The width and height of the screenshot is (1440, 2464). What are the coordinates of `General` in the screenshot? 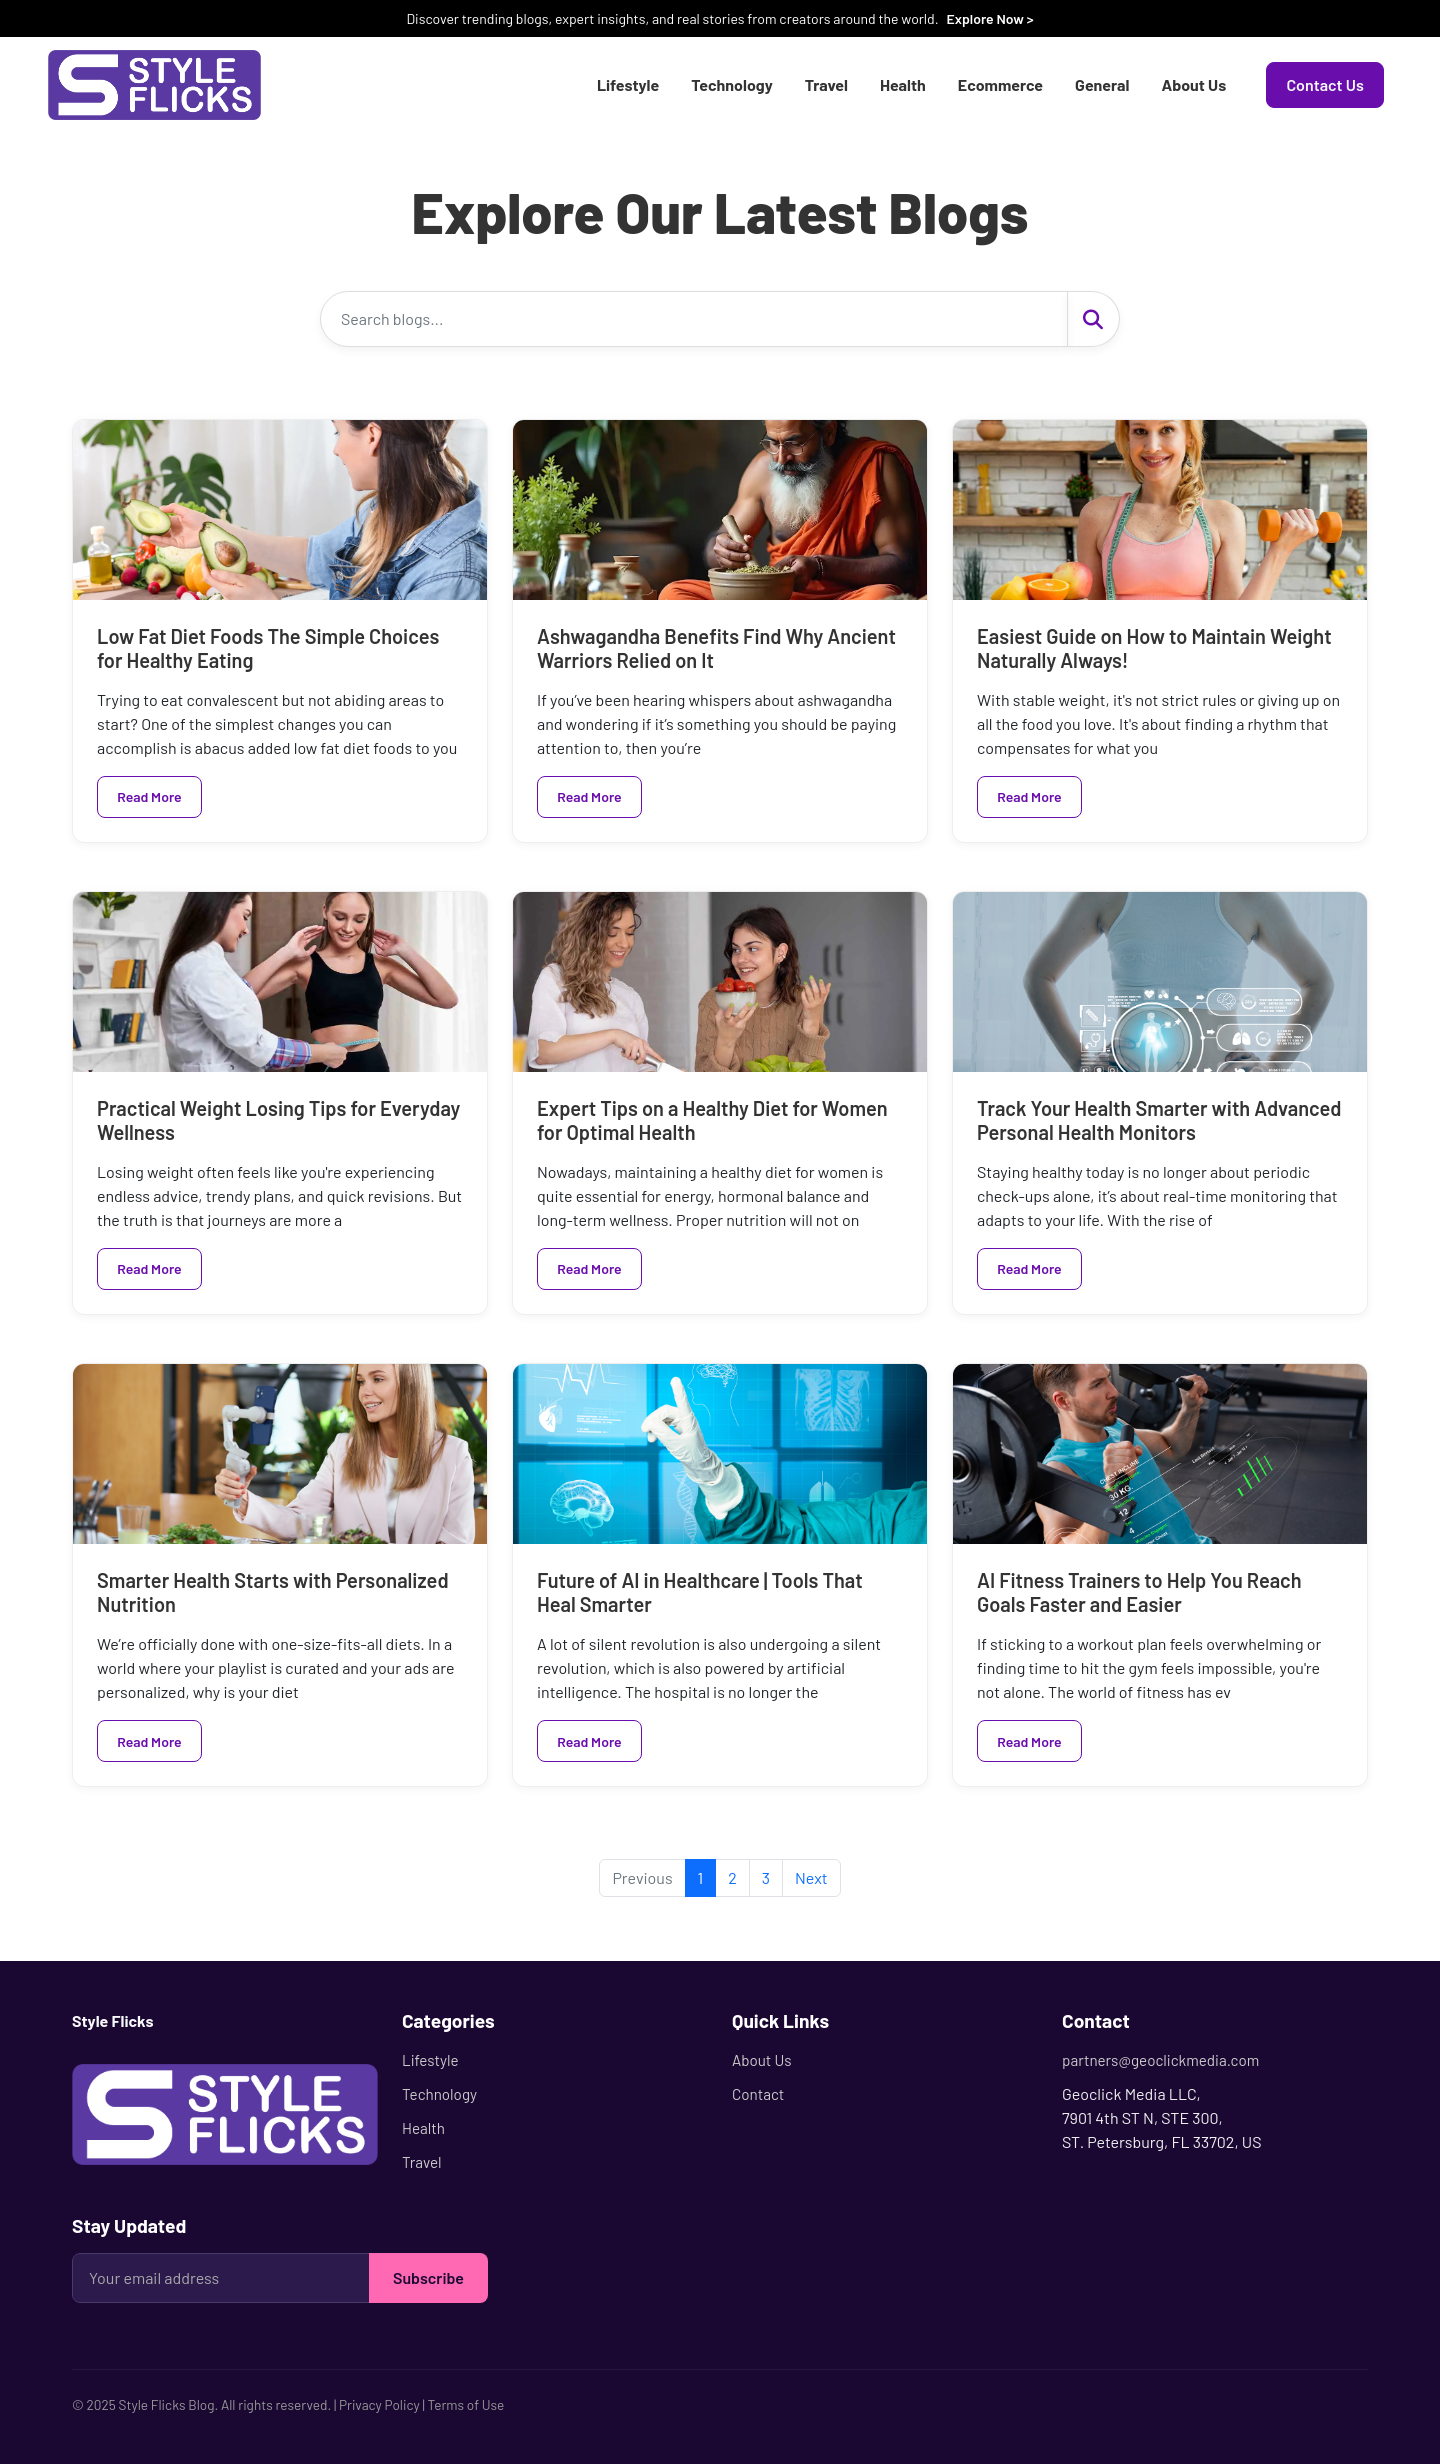 It's located at (1102, 84).